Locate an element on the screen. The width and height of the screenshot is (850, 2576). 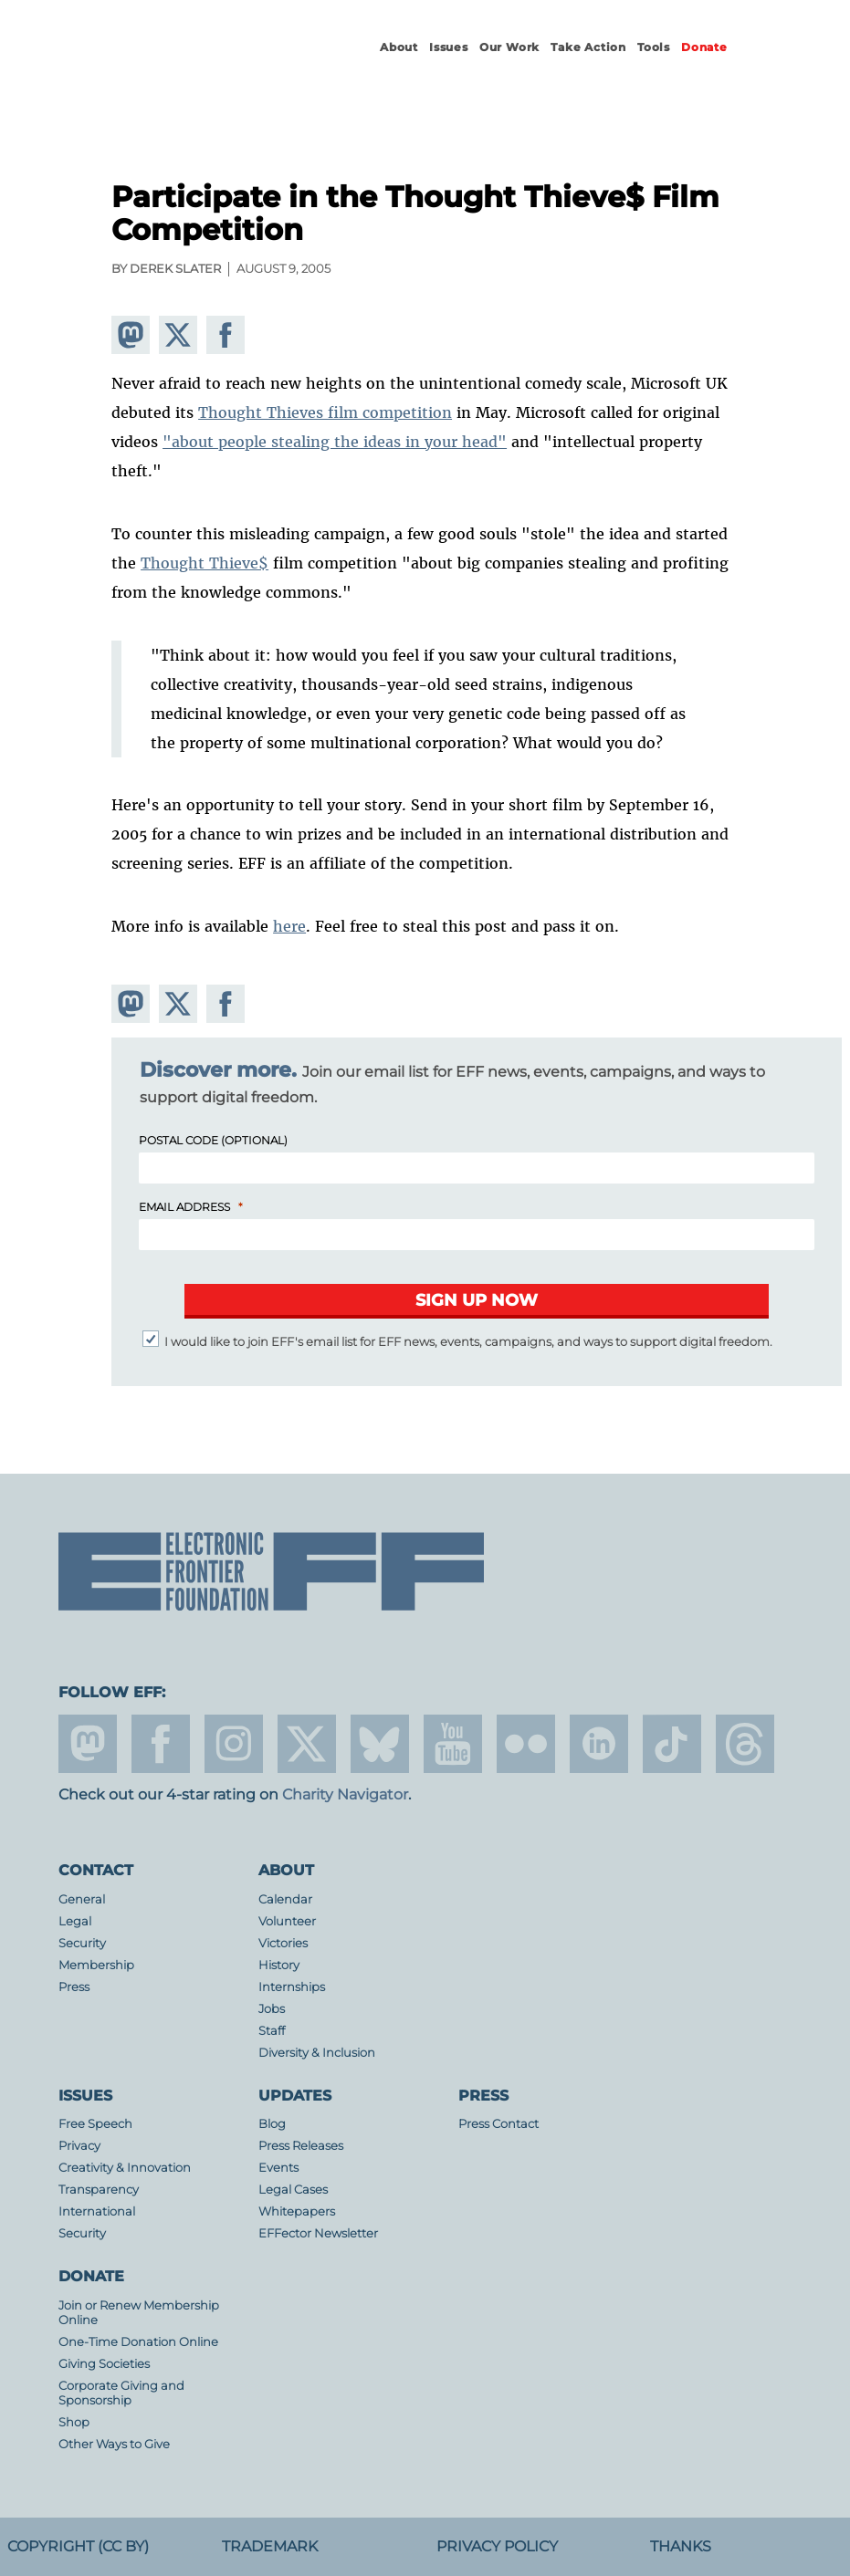
Internships is located at coordinates (291, 1987).